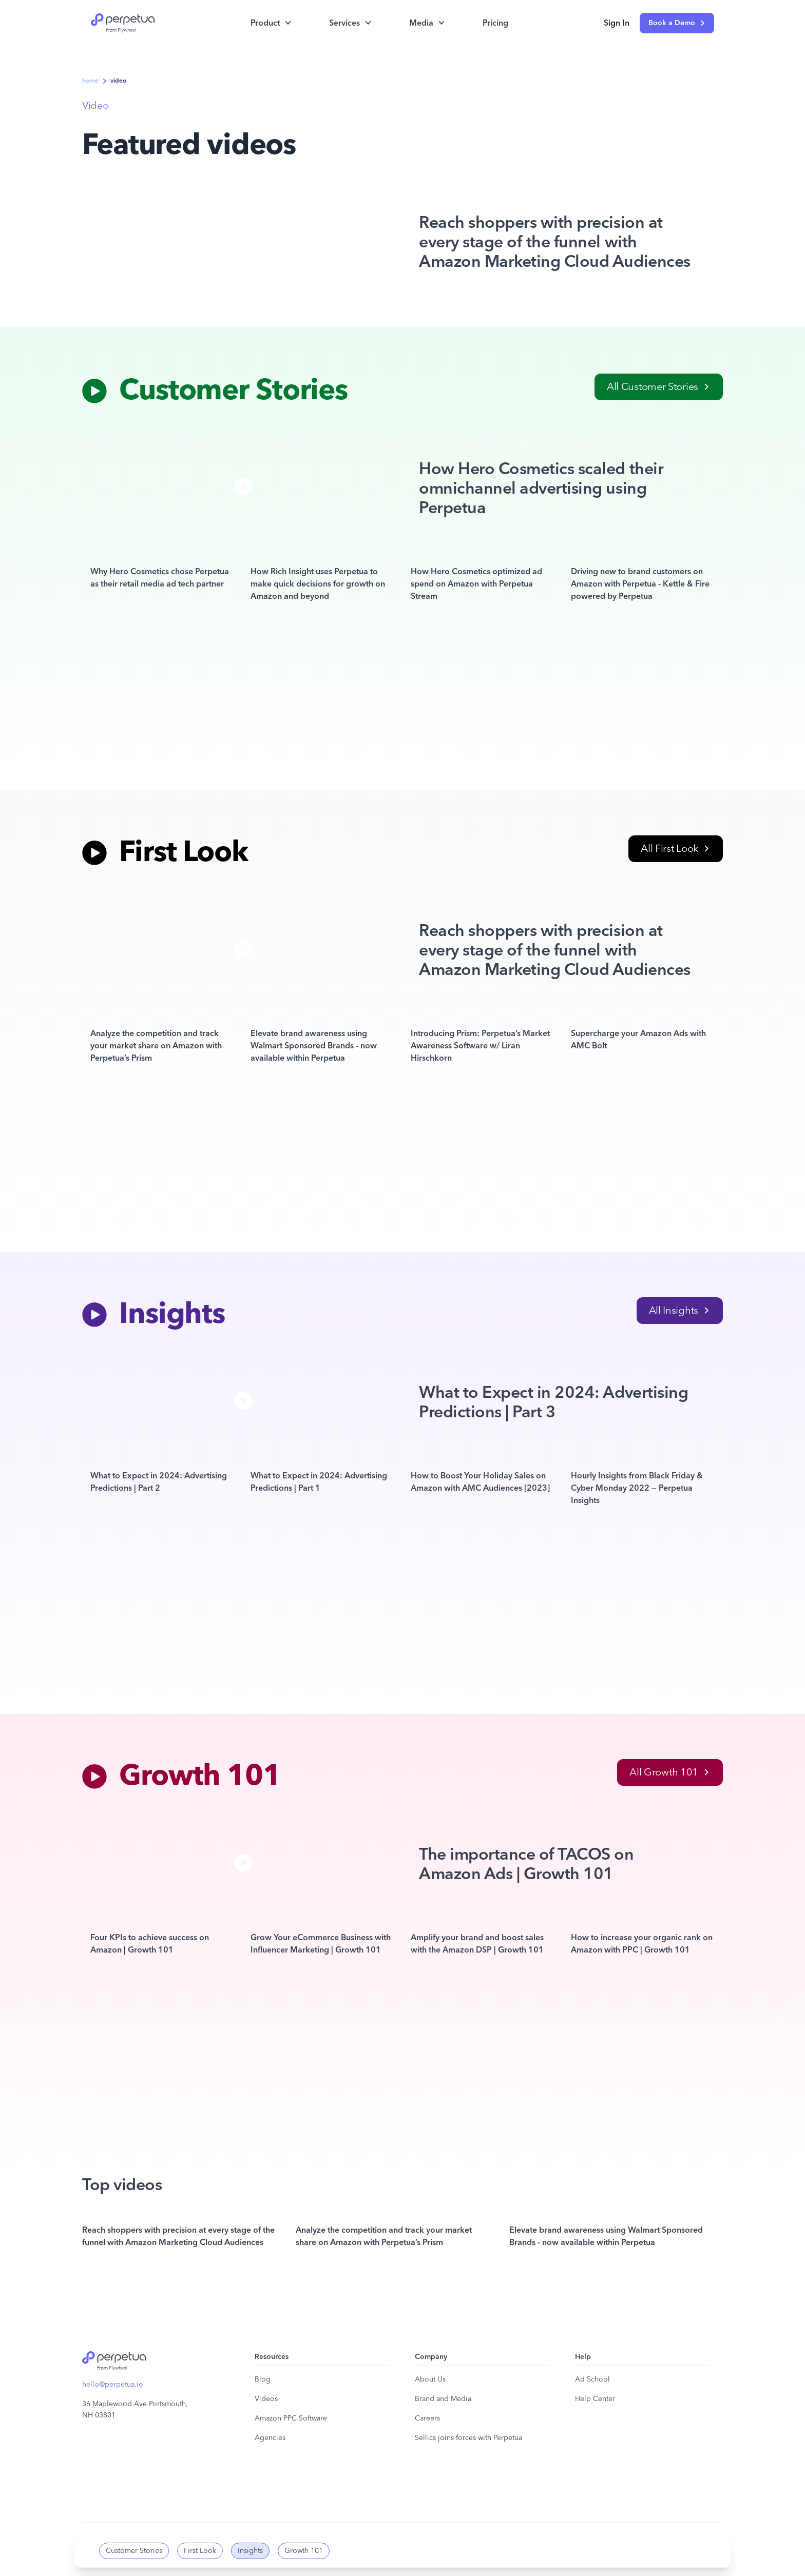  What do you see at coordinates (468, 2438) in the screenshot?
I see `Sellics joins forces with Perpetua` at bounding box center [468, 2438].